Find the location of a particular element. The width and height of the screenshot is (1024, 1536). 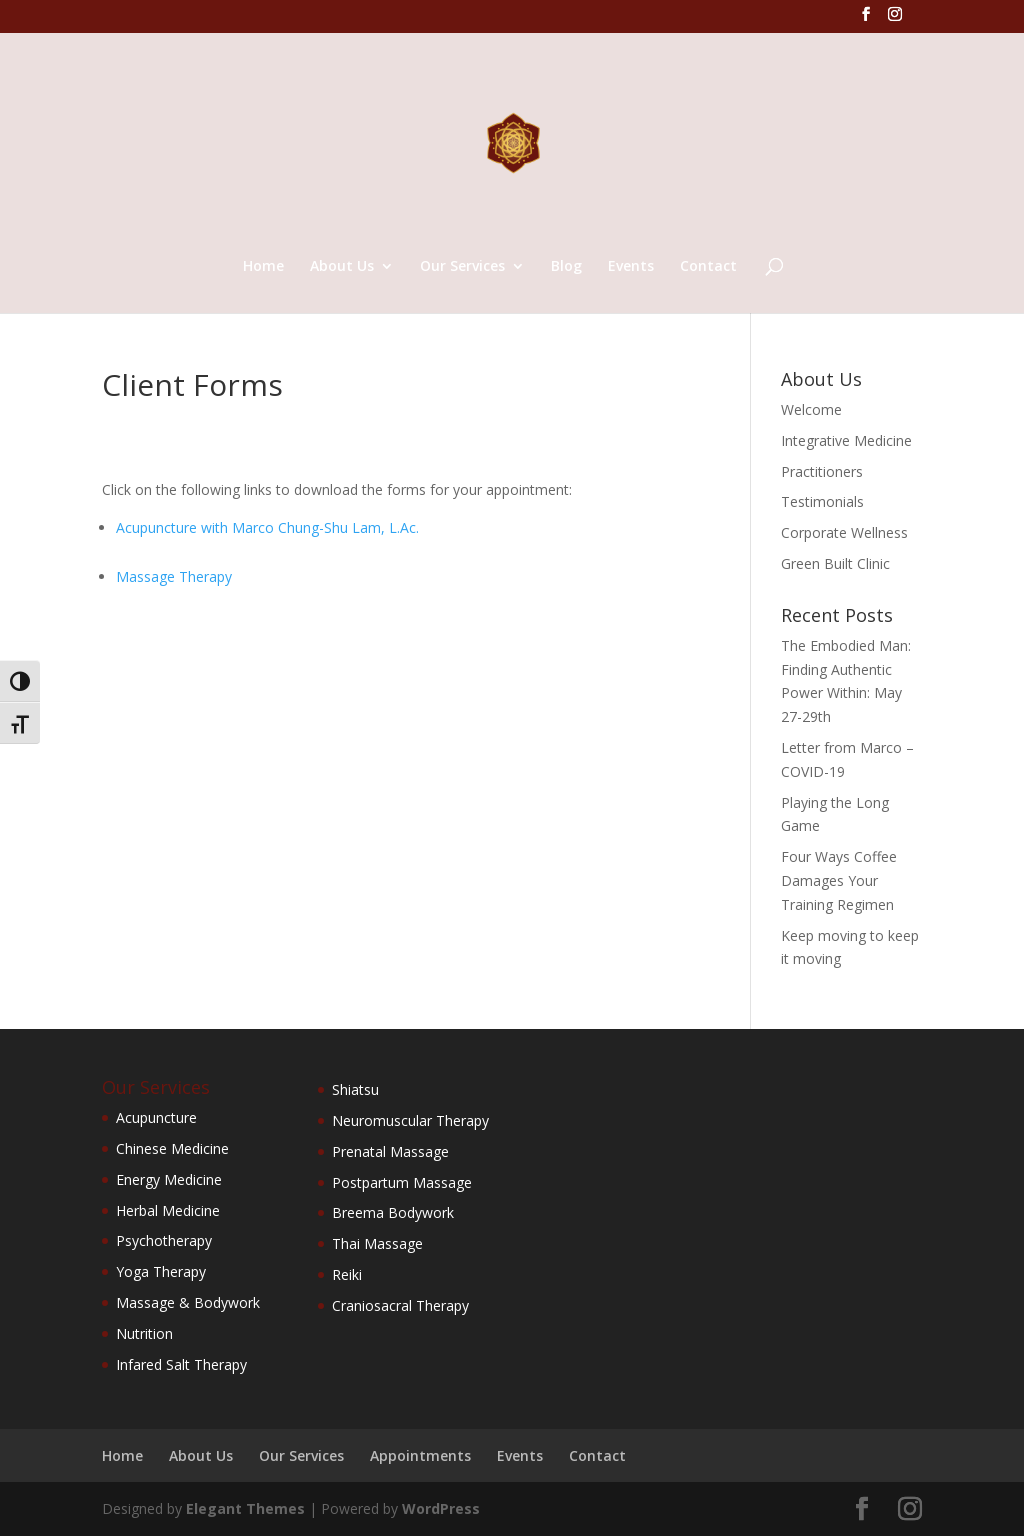

Testimonials is located at coordinates (822, 501).